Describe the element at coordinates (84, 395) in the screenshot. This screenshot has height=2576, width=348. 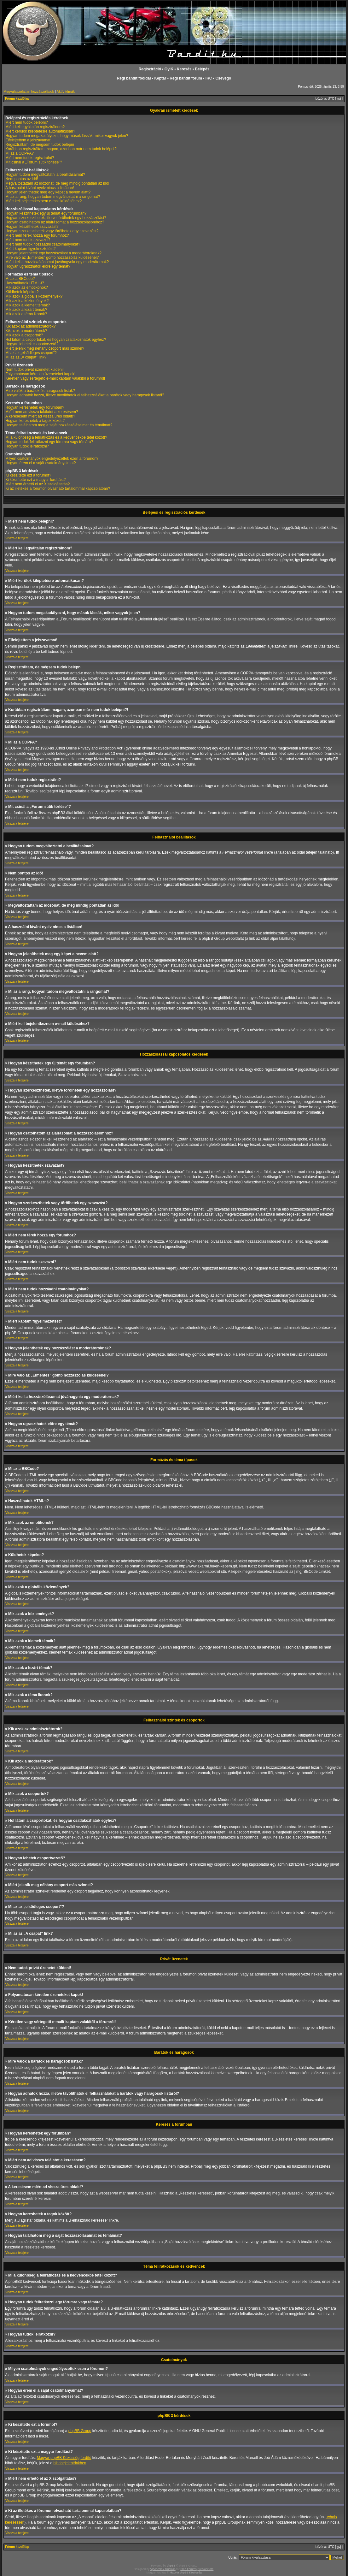
I see `Hogyan adhatok hozzá, illetve távolíthatok el felhasználókat a barátok vagy haragosok listáról?` at that location.